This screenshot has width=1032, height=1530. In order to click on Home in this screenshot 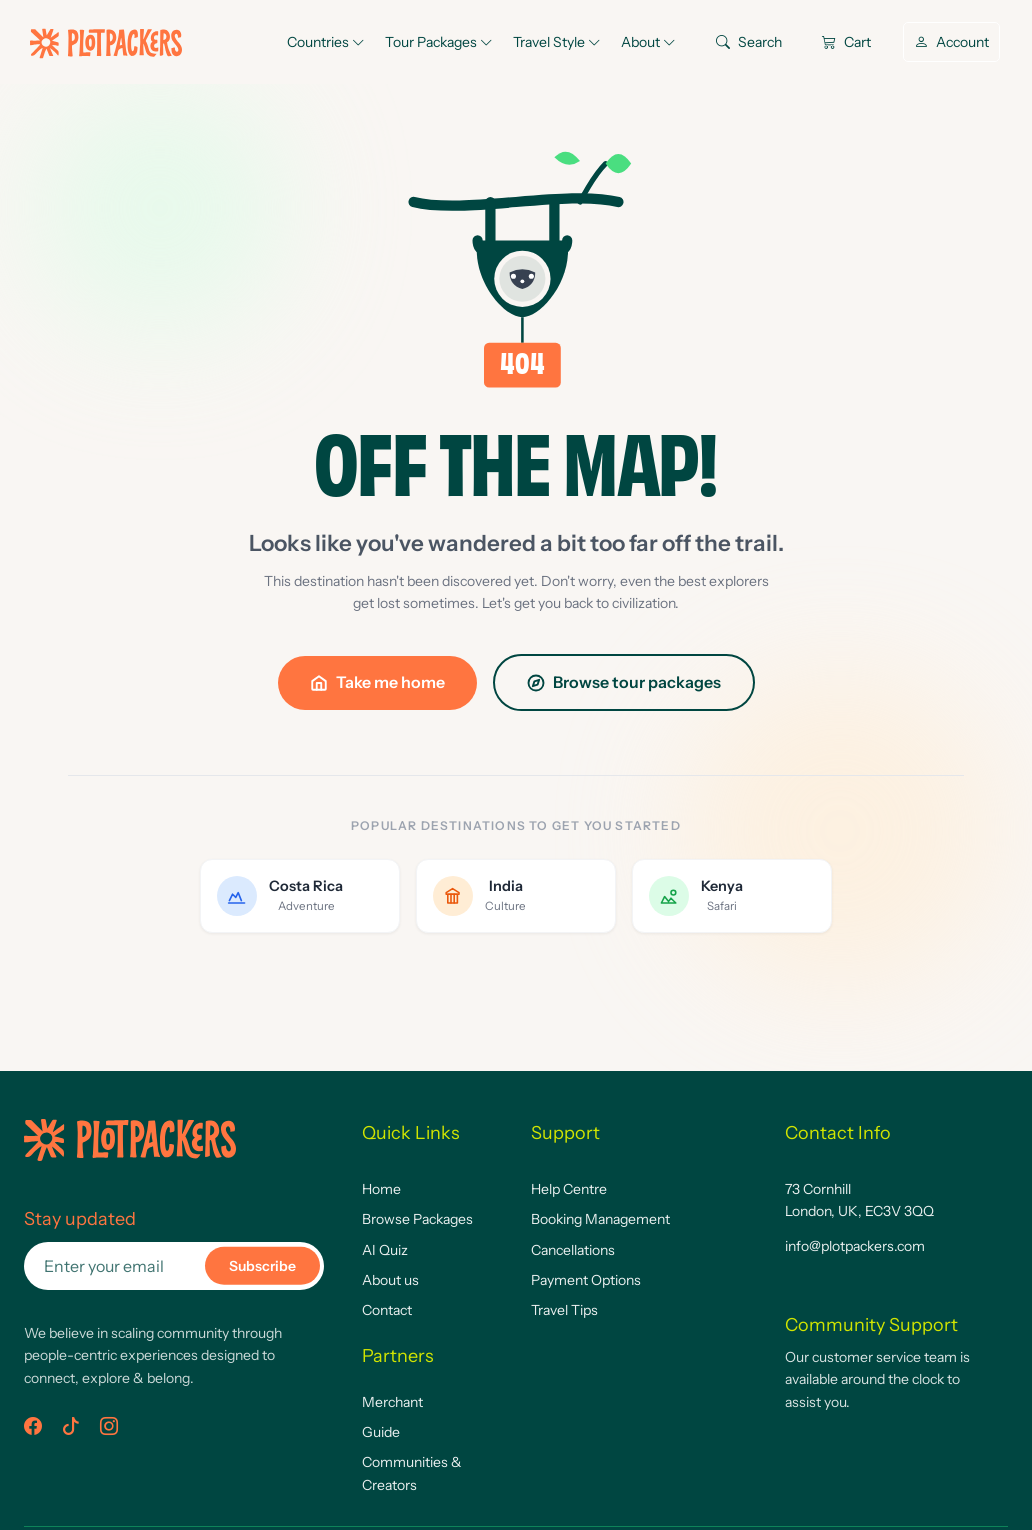, I will do `click(381, 1189)`.